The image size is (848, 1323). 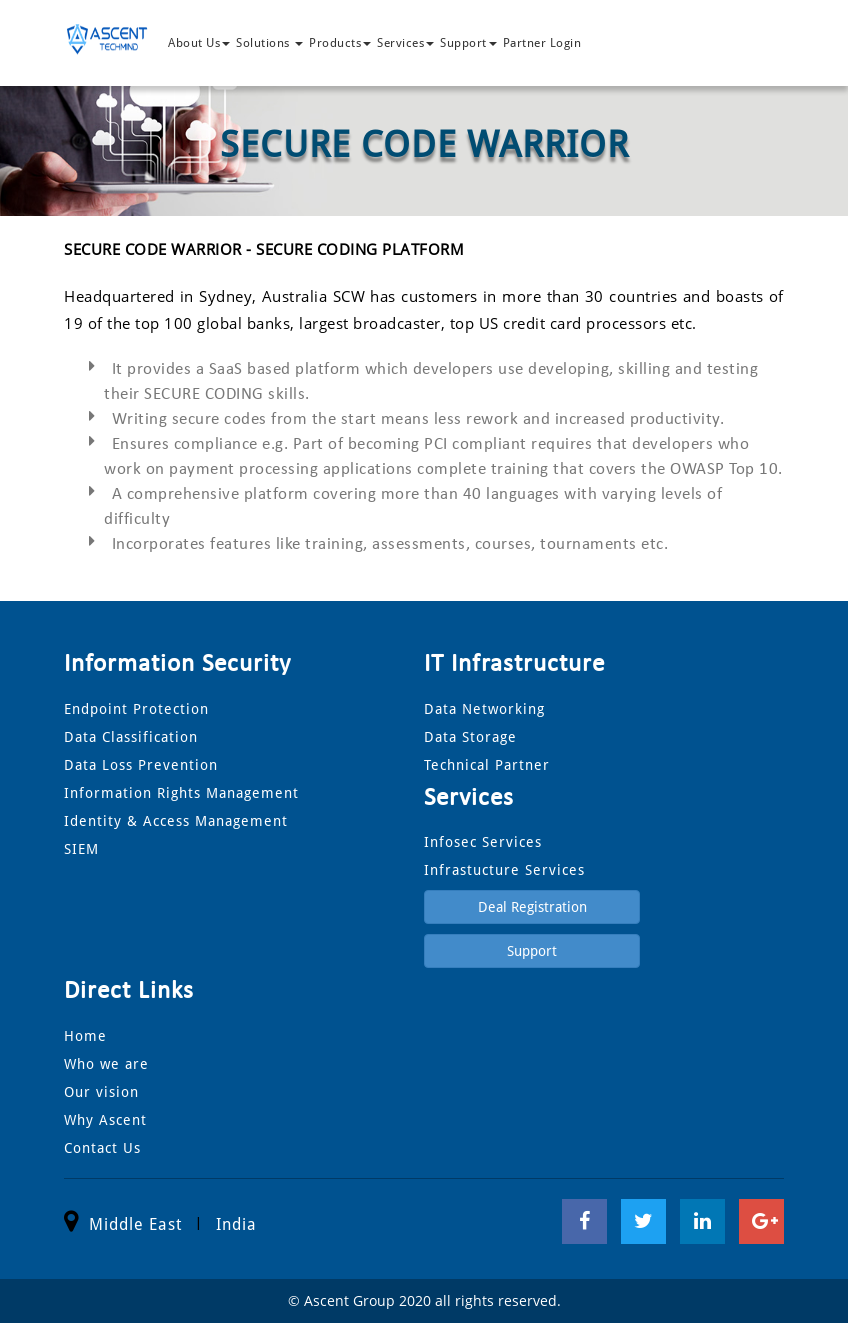 I want to click on Data Networking, so click(x=484, y=709).